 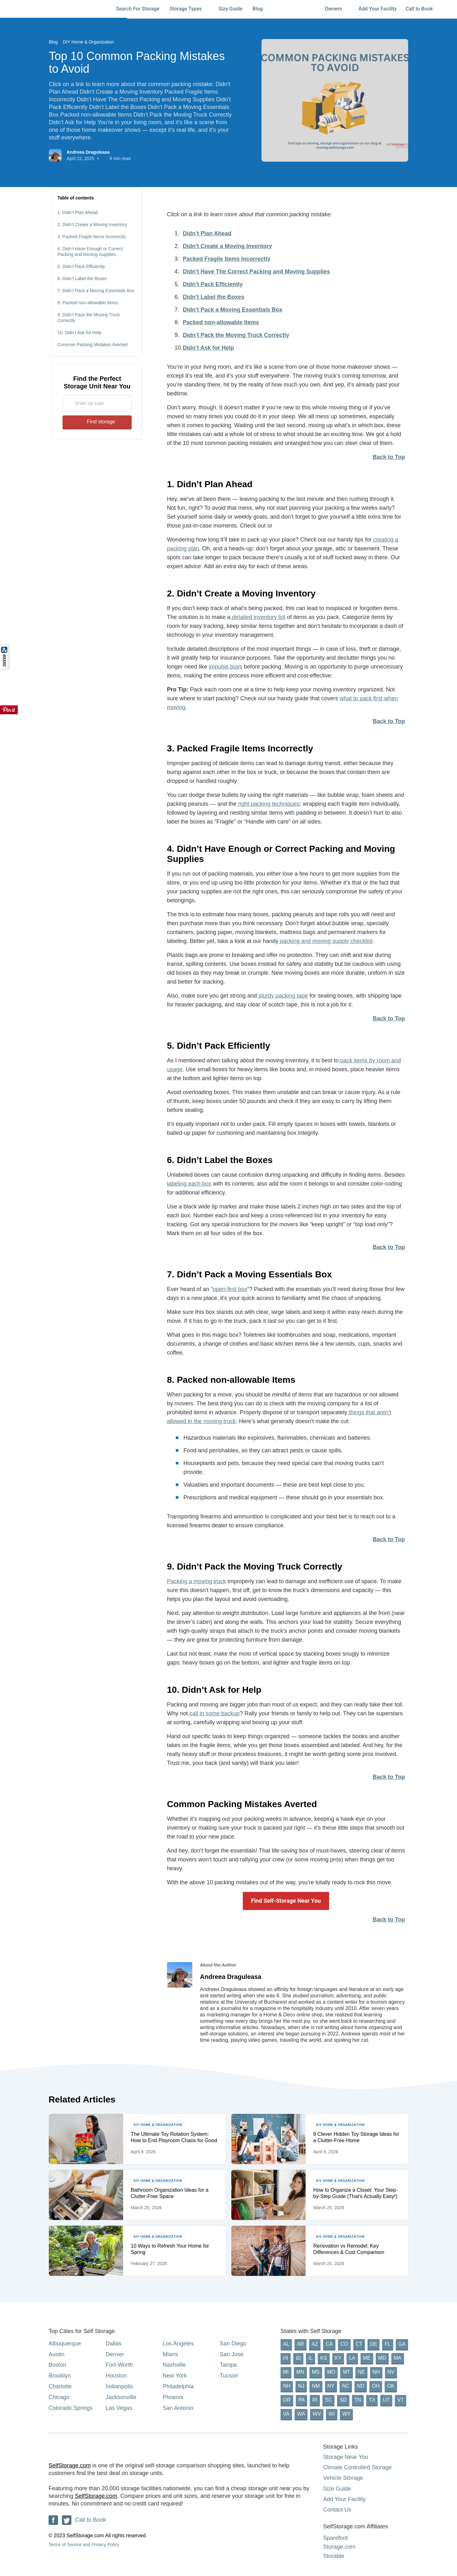 I want to click on SC, so click(x=328, y=2400).